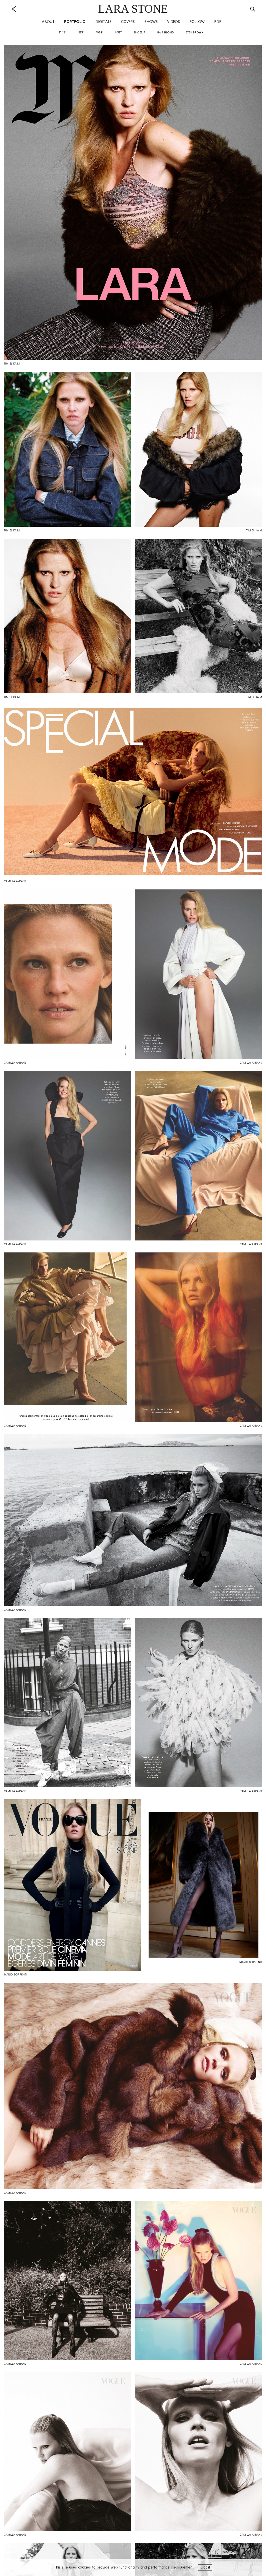 The image size is (266, 2576). What do you see at coordinates (173, 22) in the screenshot?
I see `Videos` at bounding box center [173, 22].